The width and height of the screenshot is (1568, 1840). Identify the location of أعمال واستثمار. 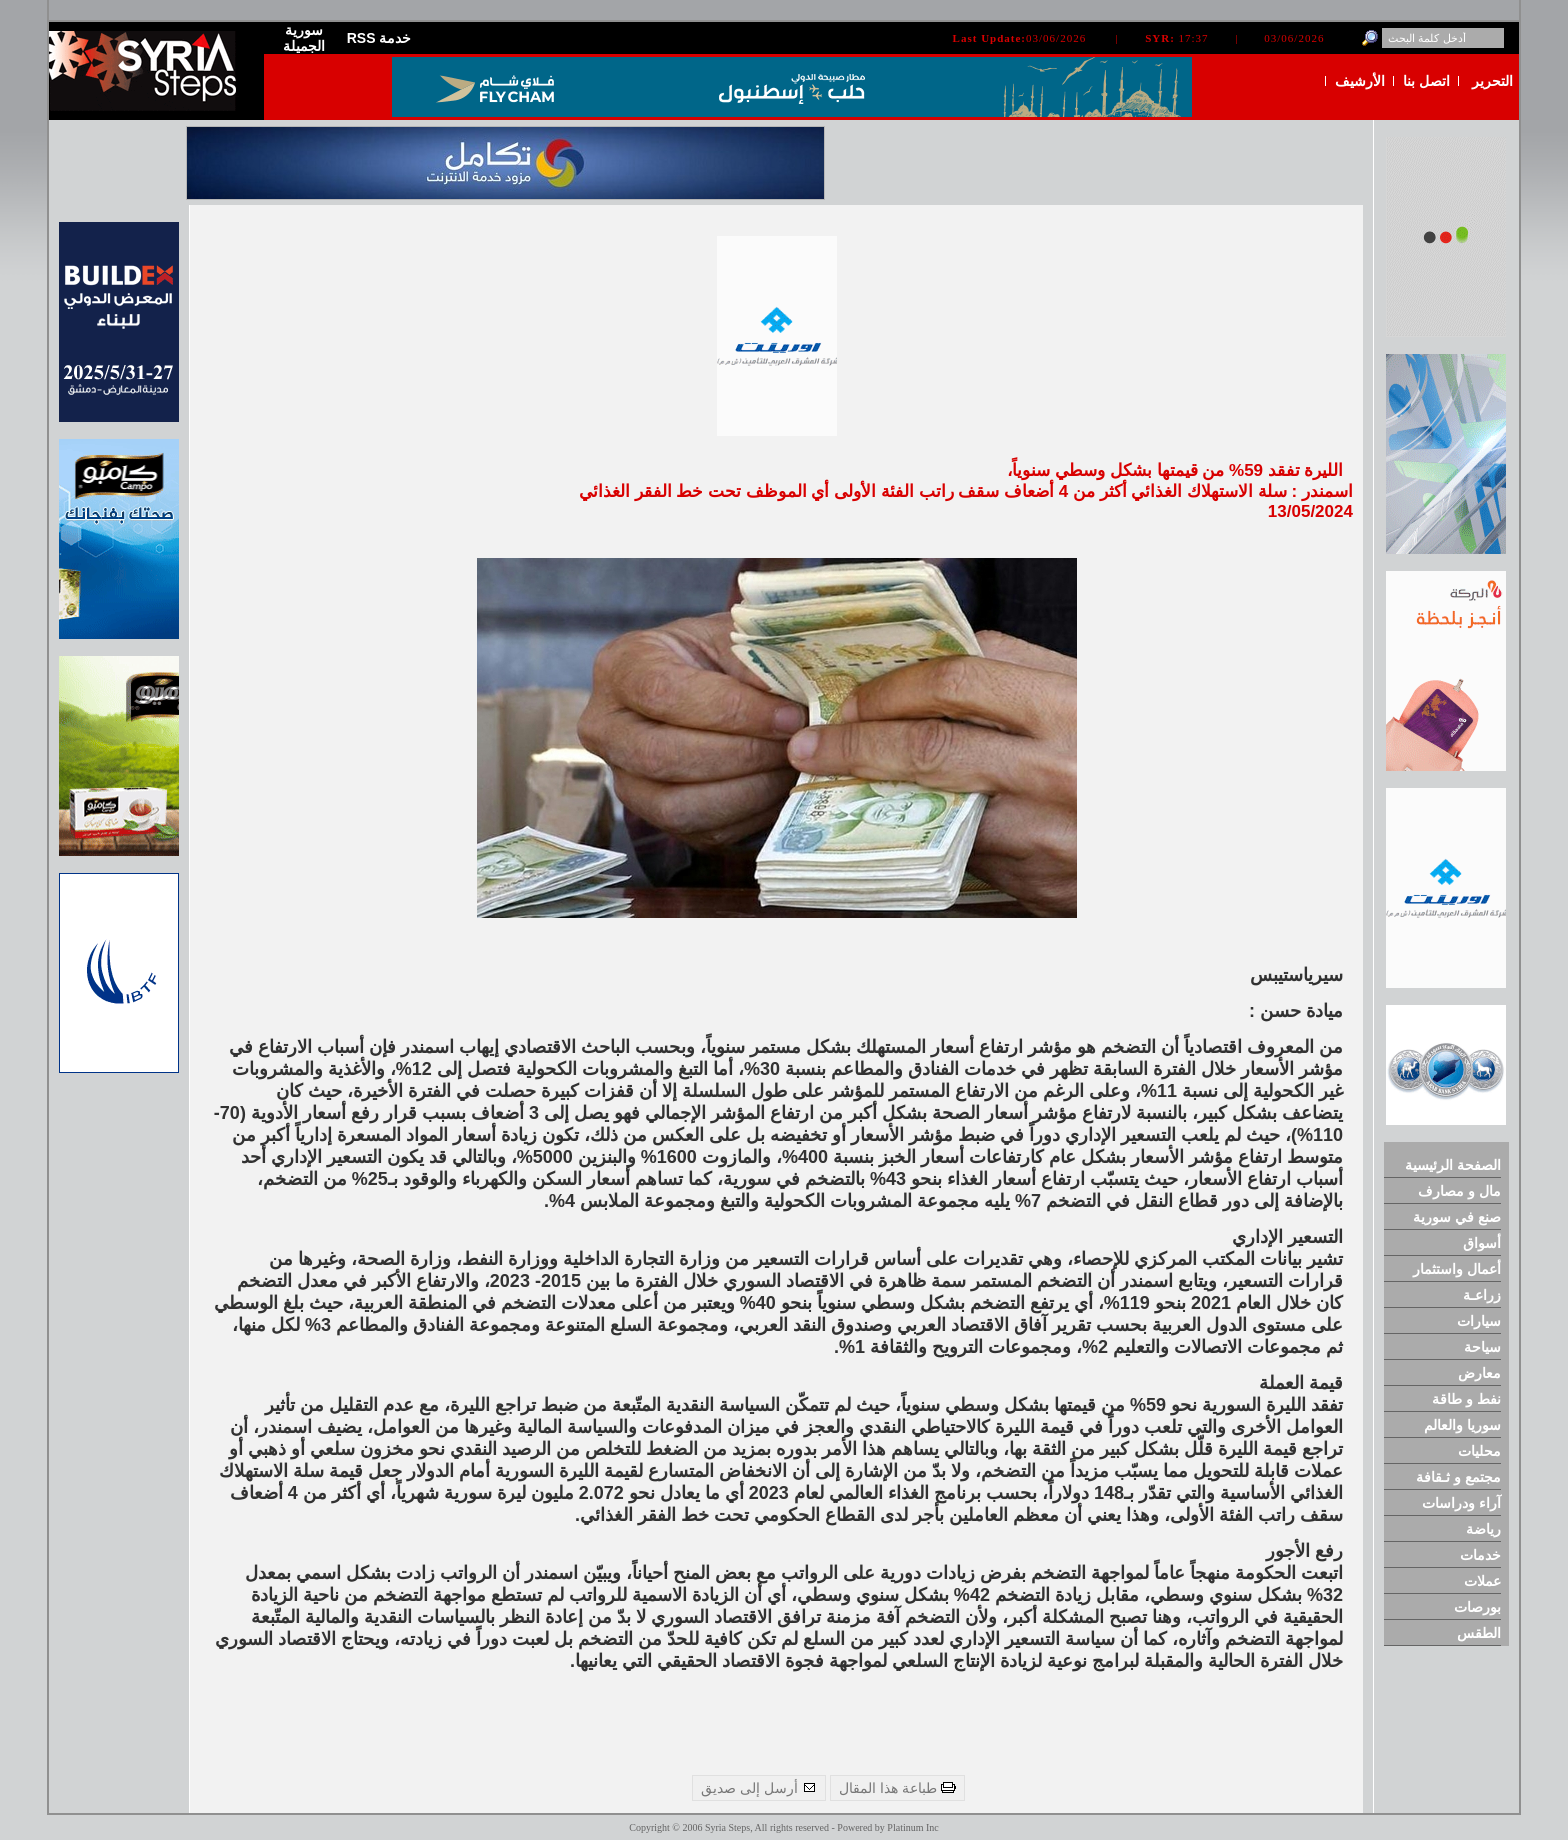
(1457, 1269).